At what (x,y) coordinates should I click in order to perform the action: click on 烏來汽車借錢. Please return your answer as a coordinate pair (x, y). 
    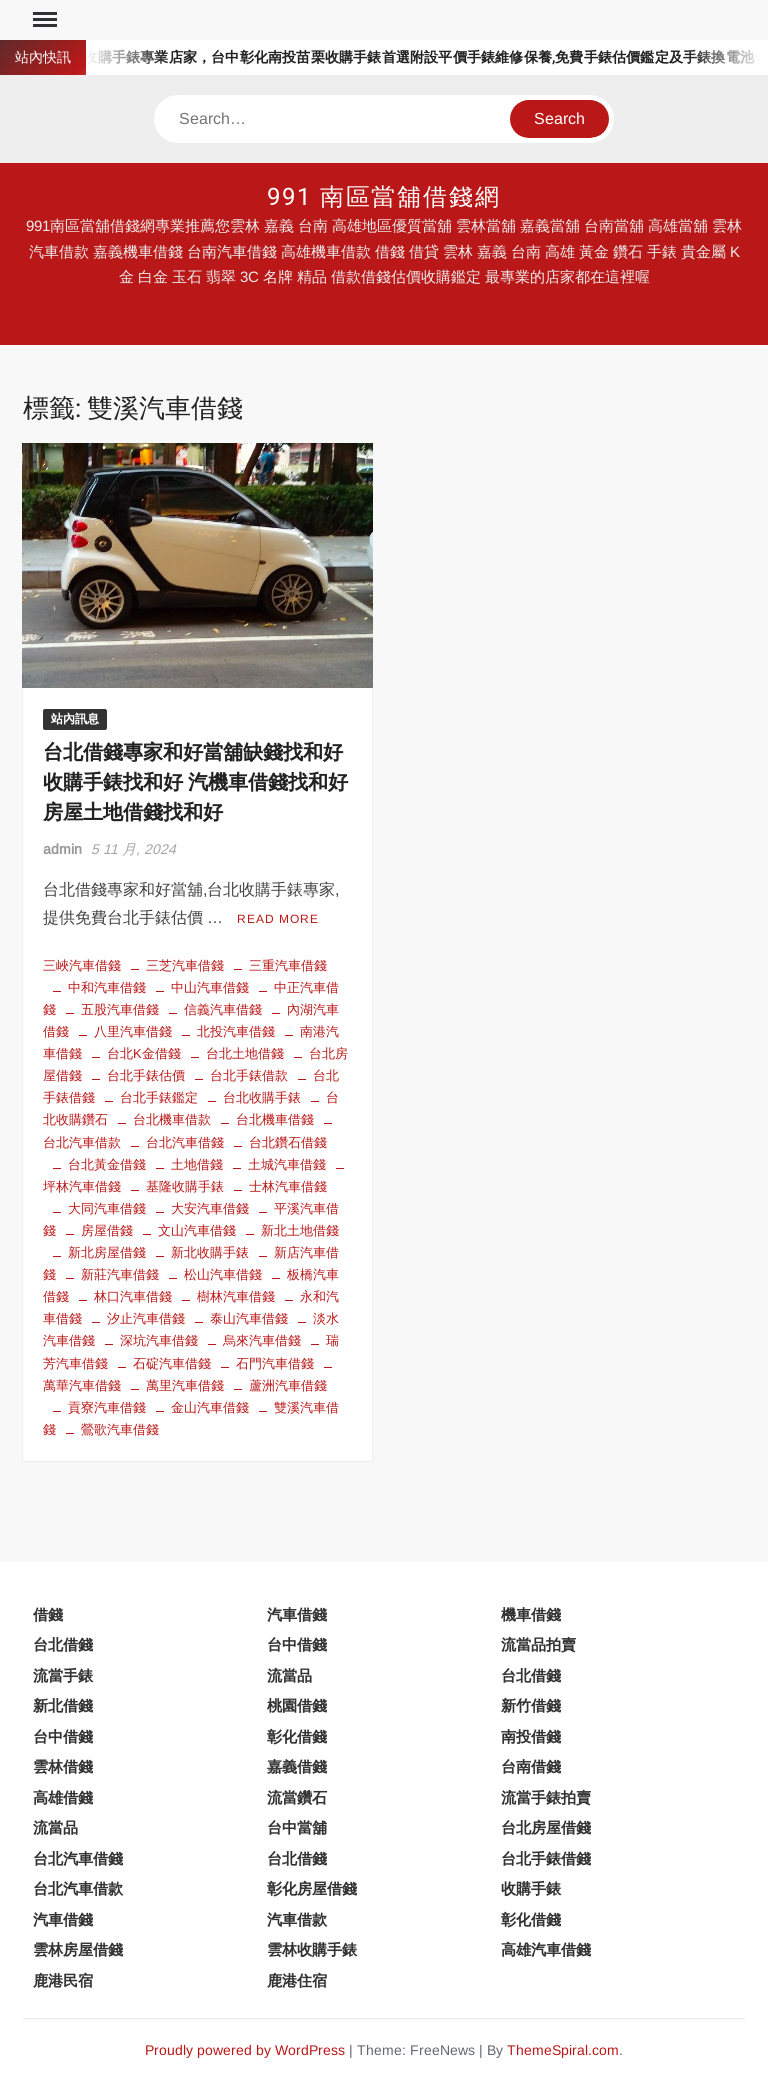
    Looking at the image, I should click on (262, 1340).